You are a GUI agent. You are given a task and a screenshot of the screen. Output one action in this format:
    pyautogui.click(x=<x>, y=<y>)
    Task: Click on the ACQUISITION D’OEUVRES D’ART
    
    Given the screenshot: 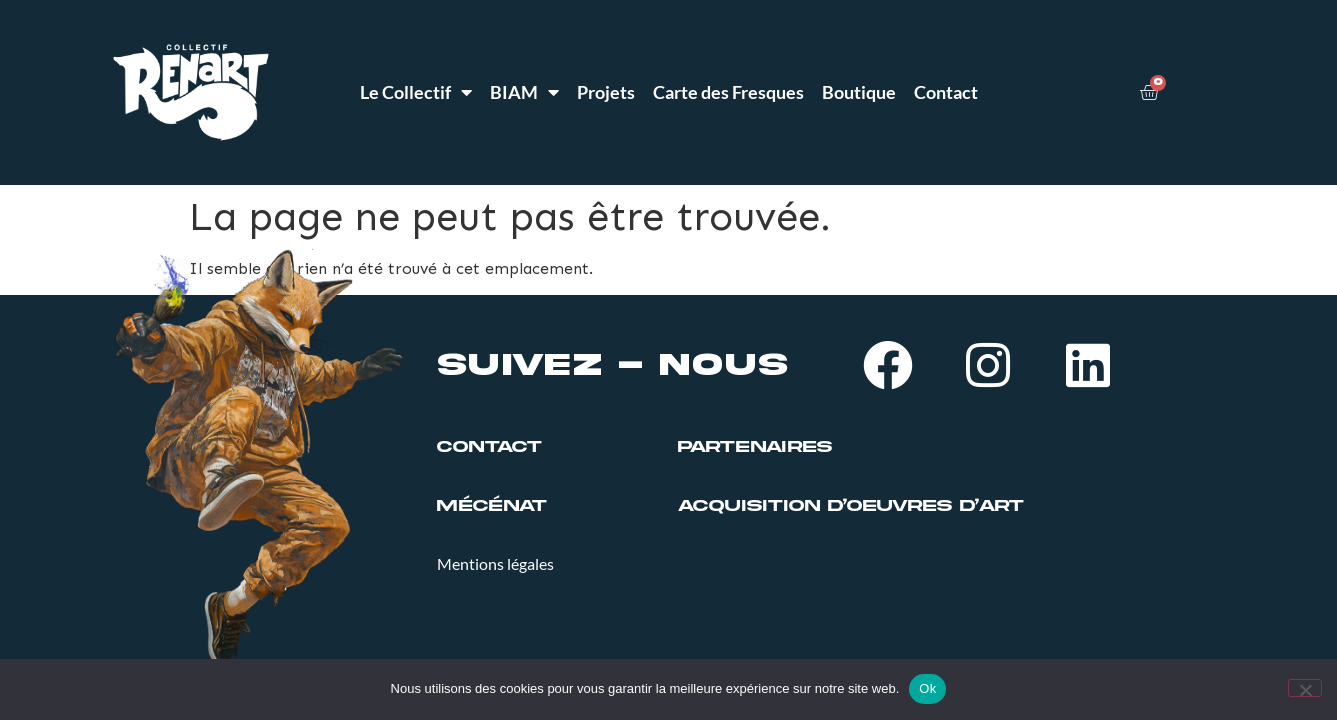 What is the action you would take?
    pyautogui.click(x=851, y=506)
    